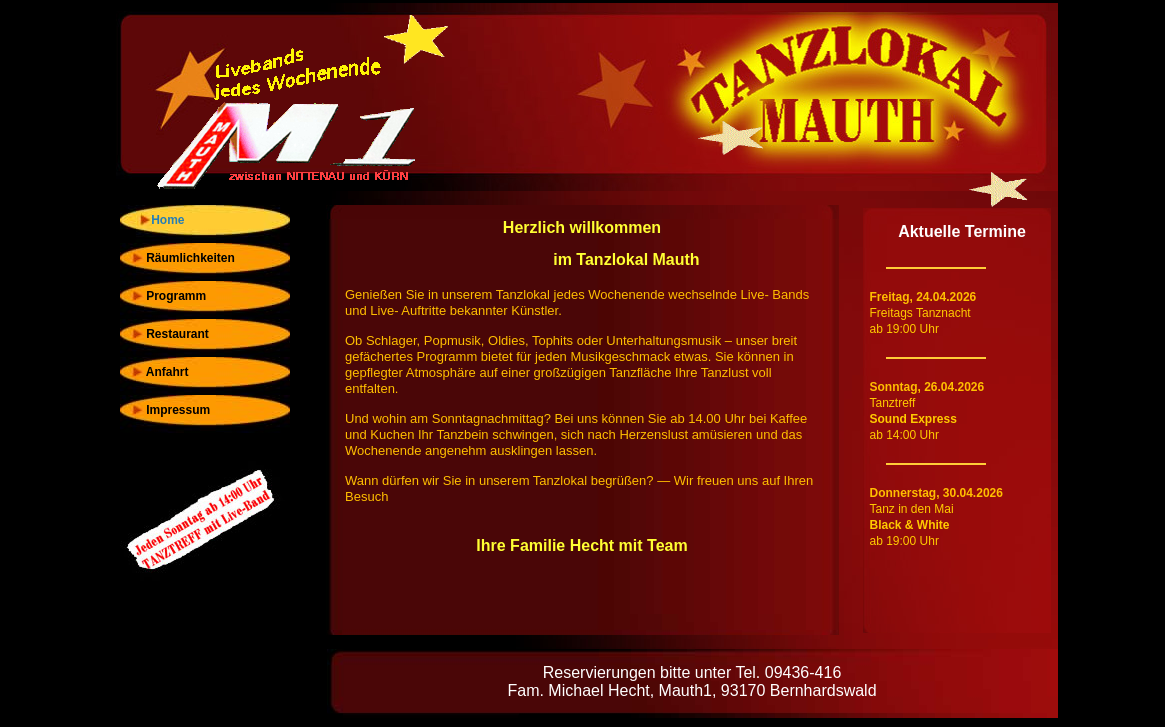  What do you see at coordinates (936, 493) in the screenshot?
I see `Donnerstag, 30.04.2026` at bounding box center [936, 493].